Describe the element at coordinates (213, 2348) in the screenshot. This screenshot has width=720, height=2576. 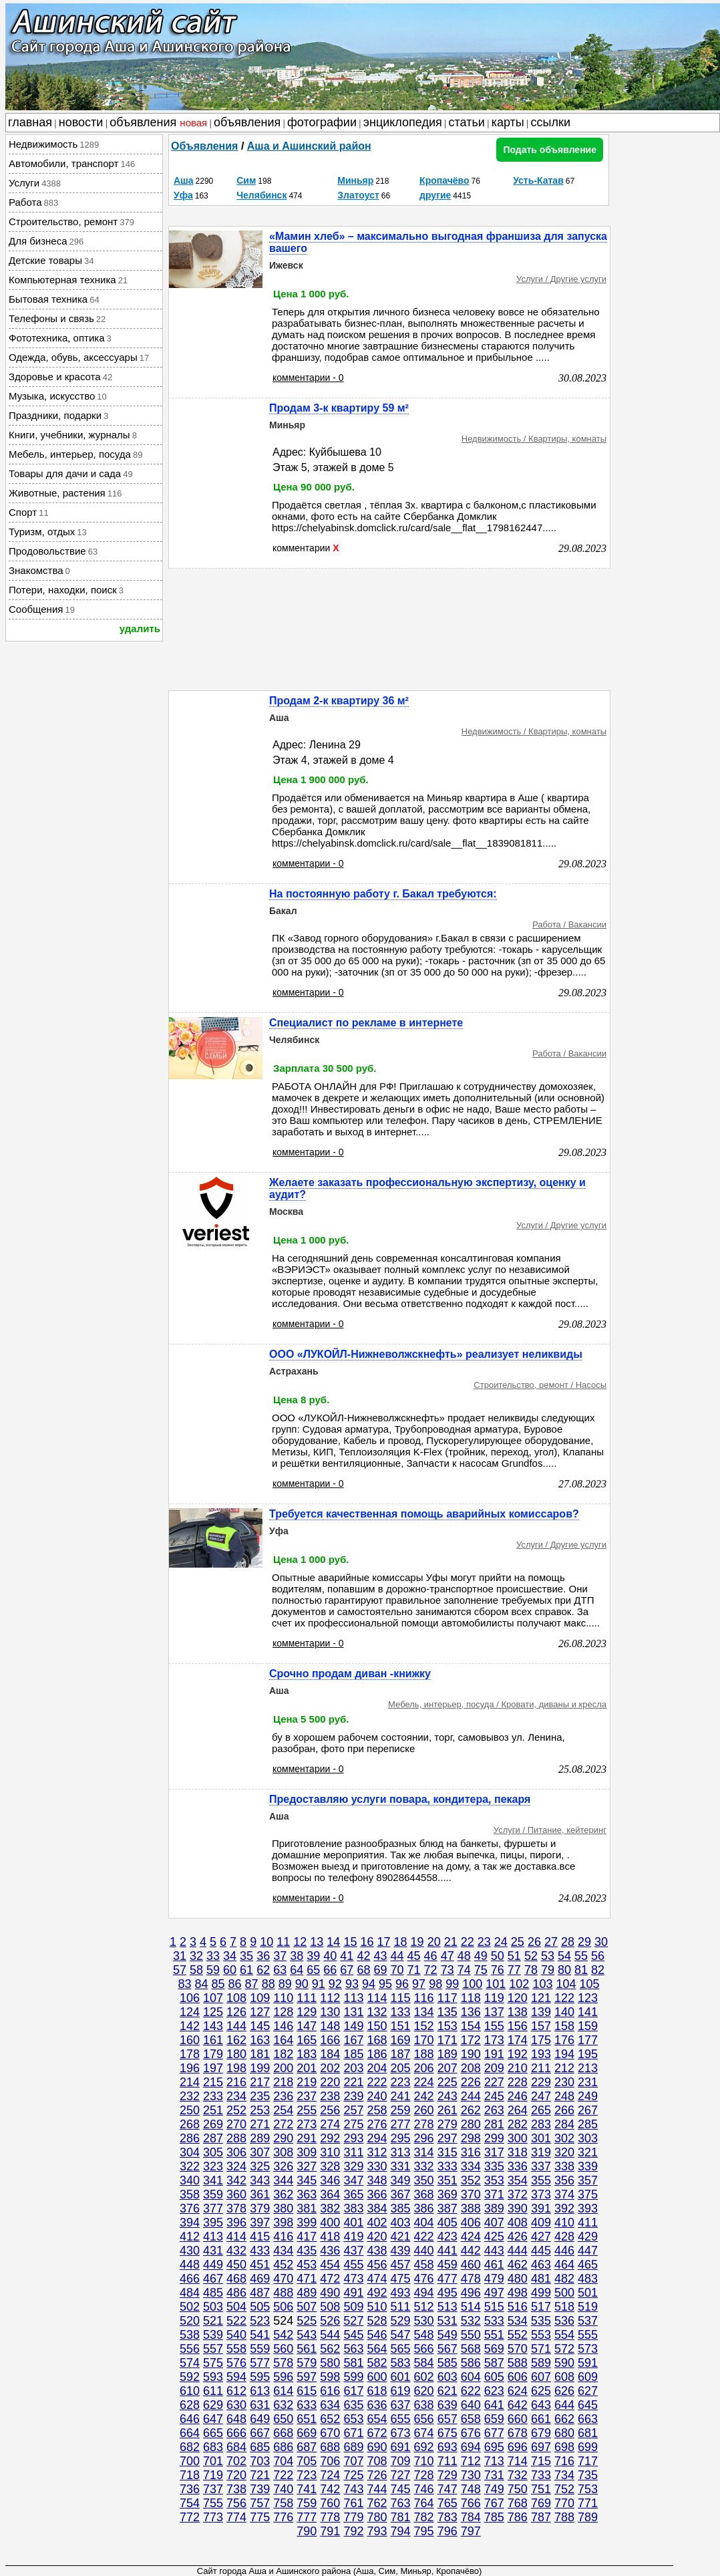
I see `557` at that location.